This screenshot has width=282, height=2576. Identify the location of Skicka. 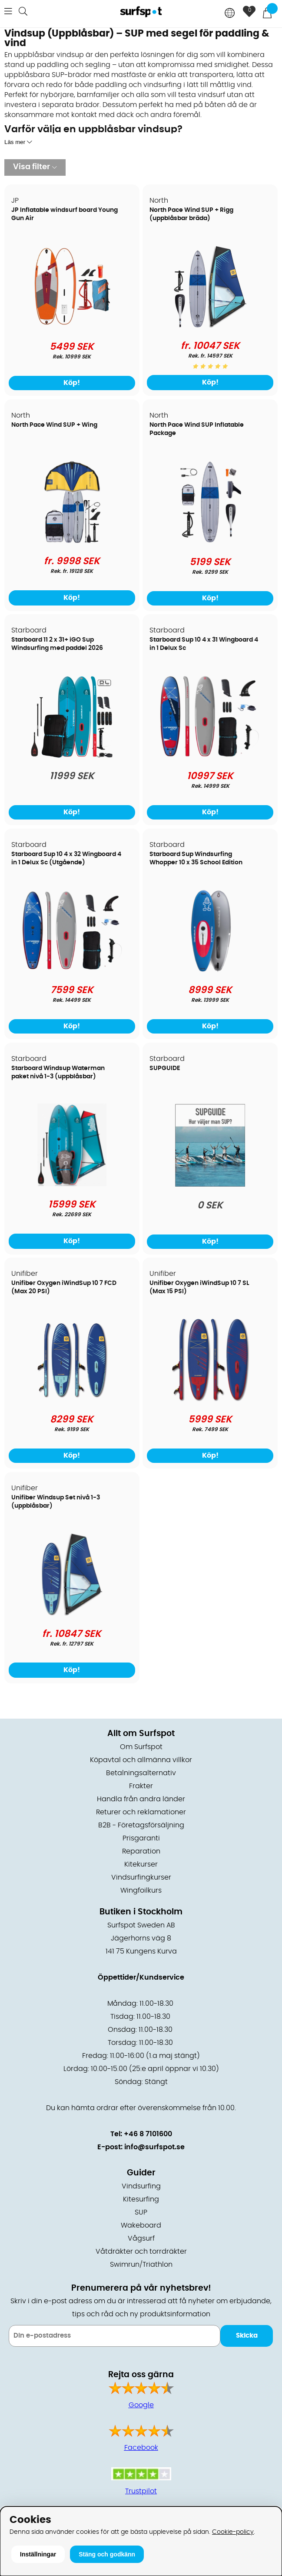
(247, 2335).